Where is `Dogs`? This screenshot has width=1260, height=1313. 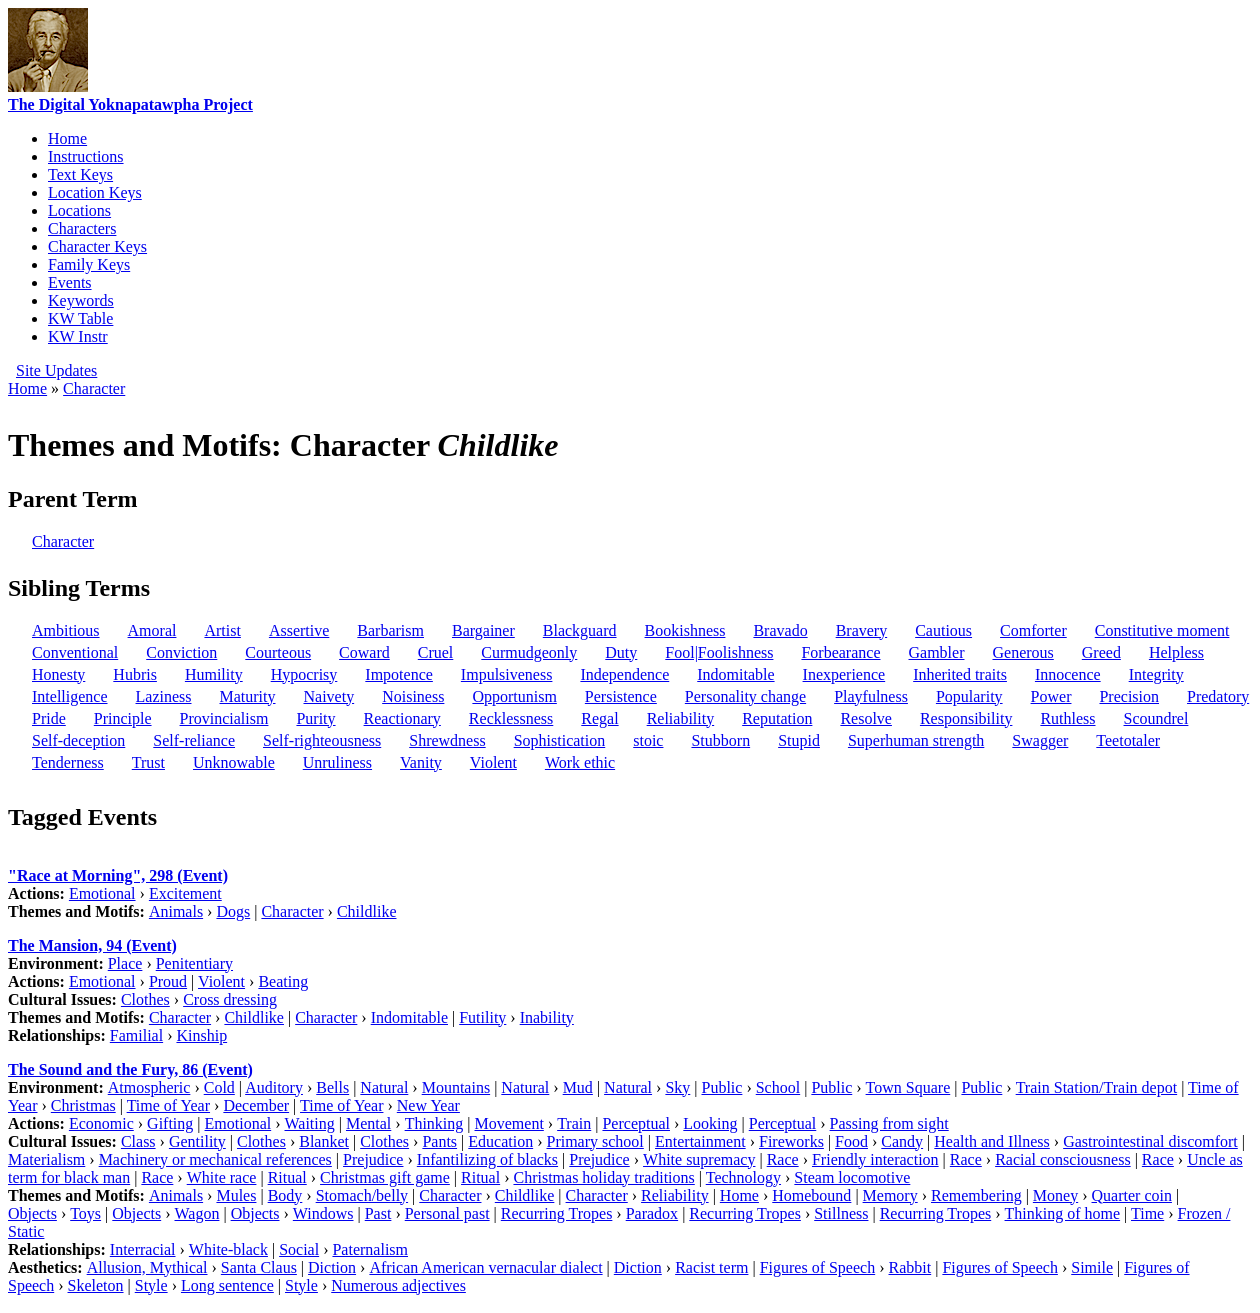 Dogs is located at coordinates (233, 911).